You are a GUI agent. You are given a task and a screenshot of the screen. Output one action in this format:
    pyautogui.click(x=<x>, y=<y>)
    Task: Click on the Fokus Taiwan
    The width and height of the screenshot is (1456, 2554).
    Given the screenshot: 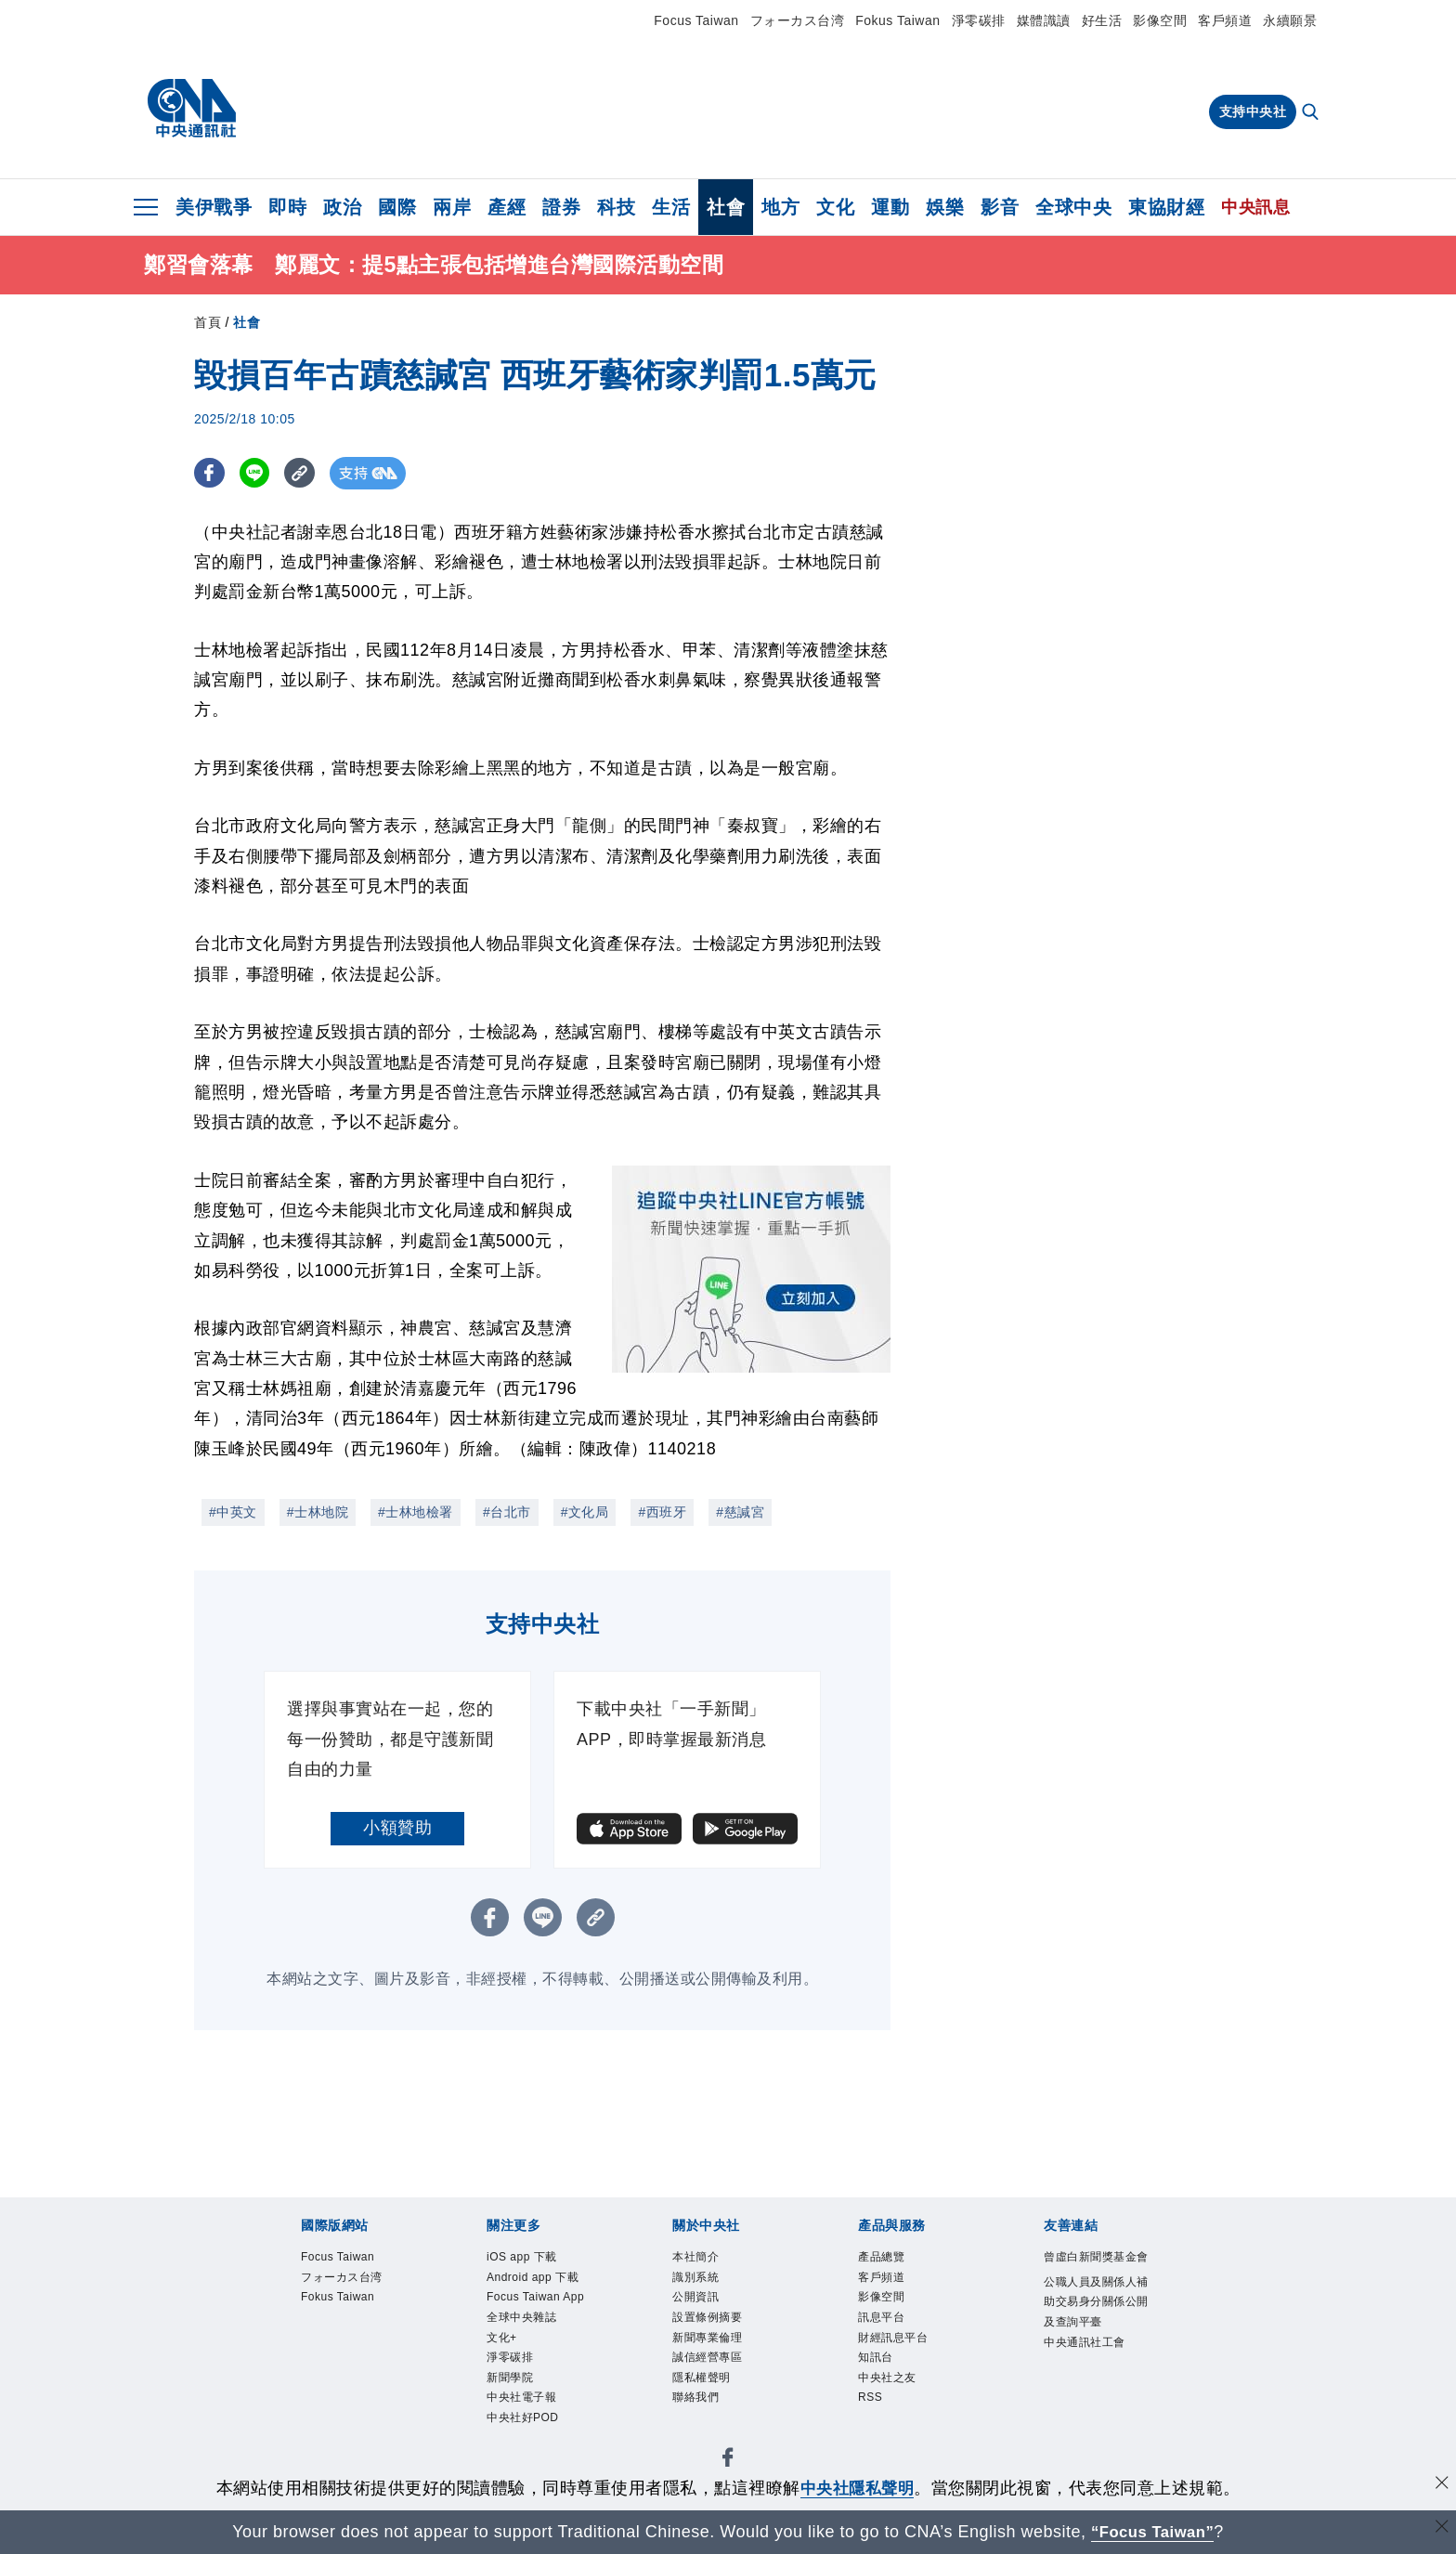 What is the action you would take?
    pyautogui.click(x=897, y=20)
    